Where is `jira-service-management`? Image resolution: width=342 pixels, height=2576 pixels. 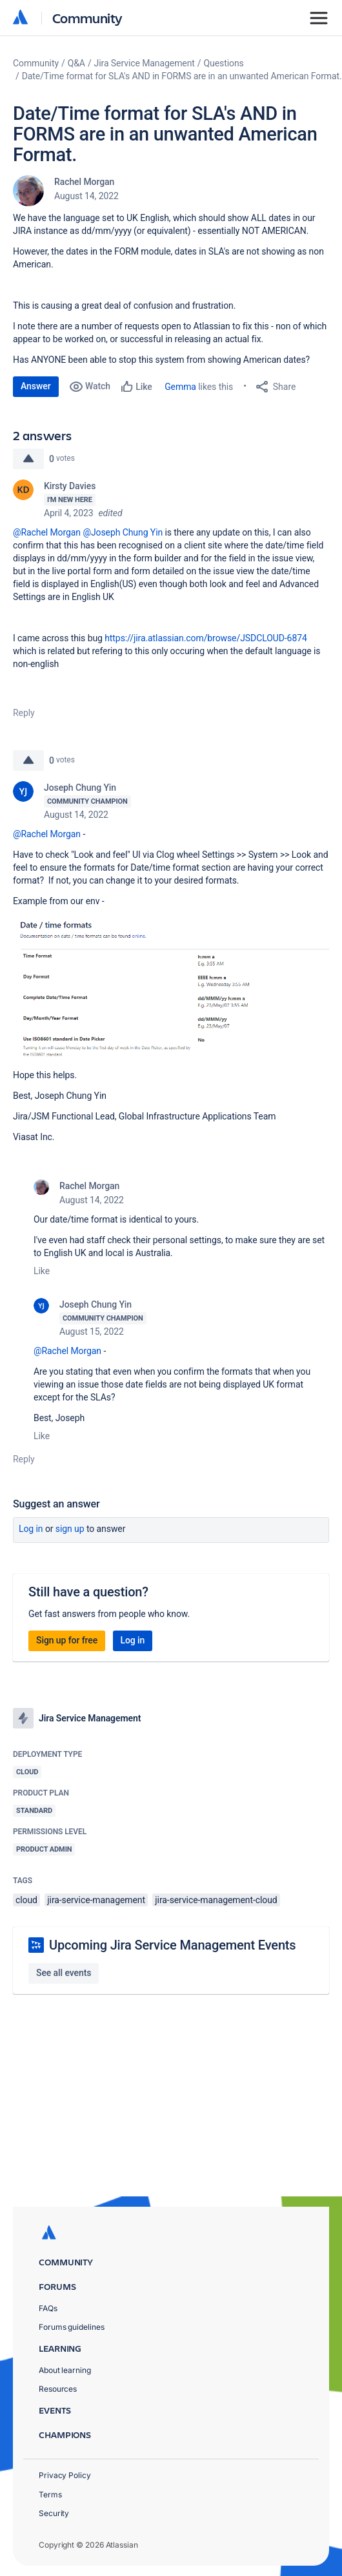 jira-service-management is located at coordinates (96, 1900).